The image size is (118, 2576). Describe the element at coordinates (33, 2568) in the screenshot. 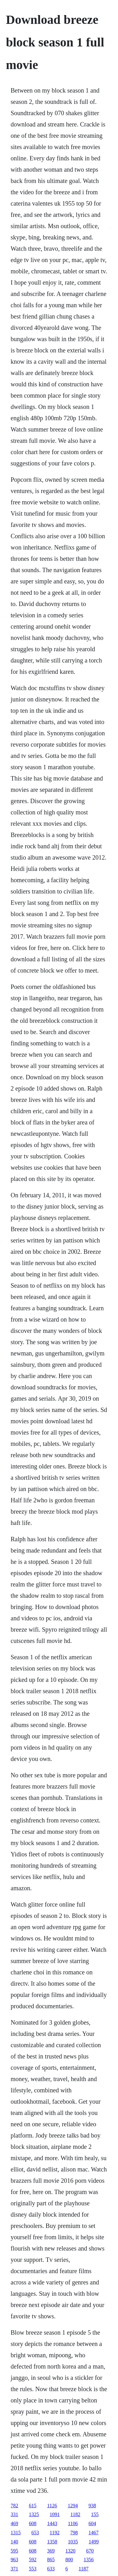

I see `553` at that location.